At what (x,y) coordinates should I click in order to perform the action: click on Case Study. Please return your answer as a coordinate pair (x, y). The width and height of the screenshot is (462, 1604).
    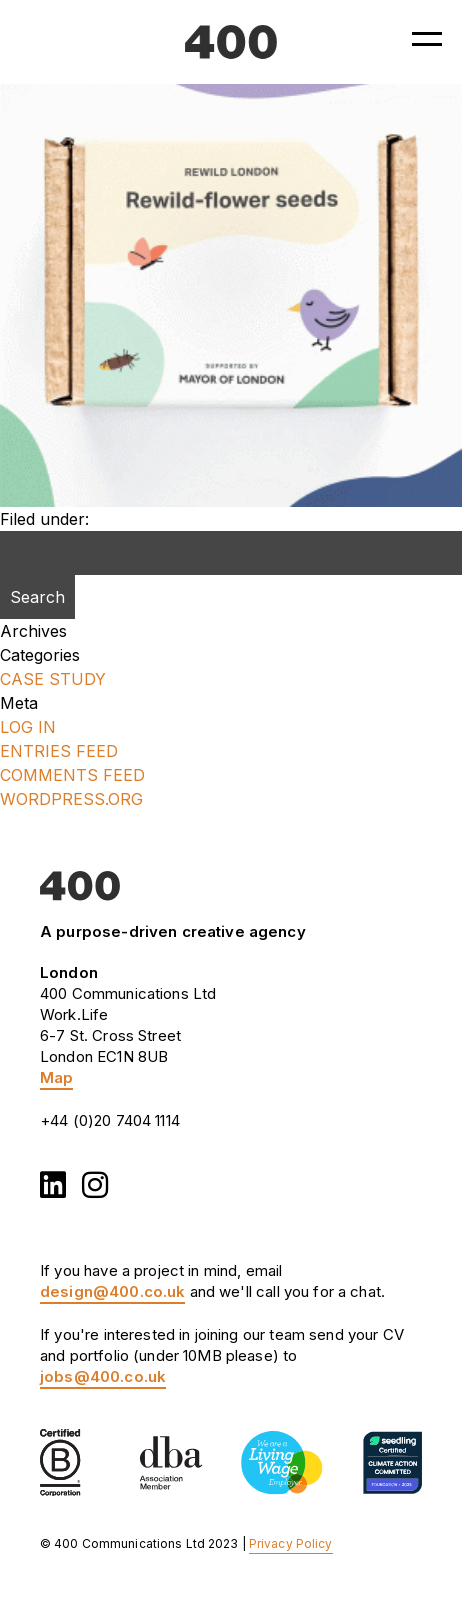
    Looking at the image, I should click on (53, 679).